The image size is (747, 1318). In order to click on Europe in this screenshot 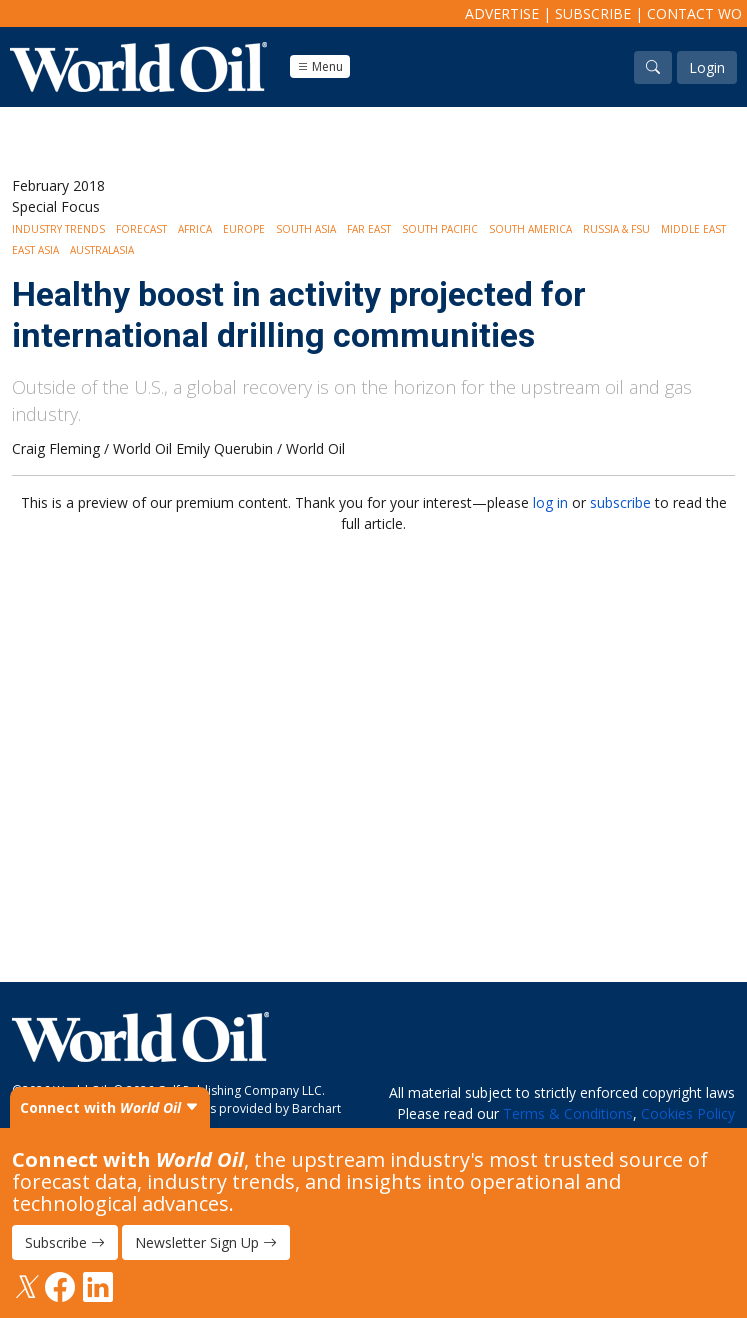, I will do `click(244, 229)`.